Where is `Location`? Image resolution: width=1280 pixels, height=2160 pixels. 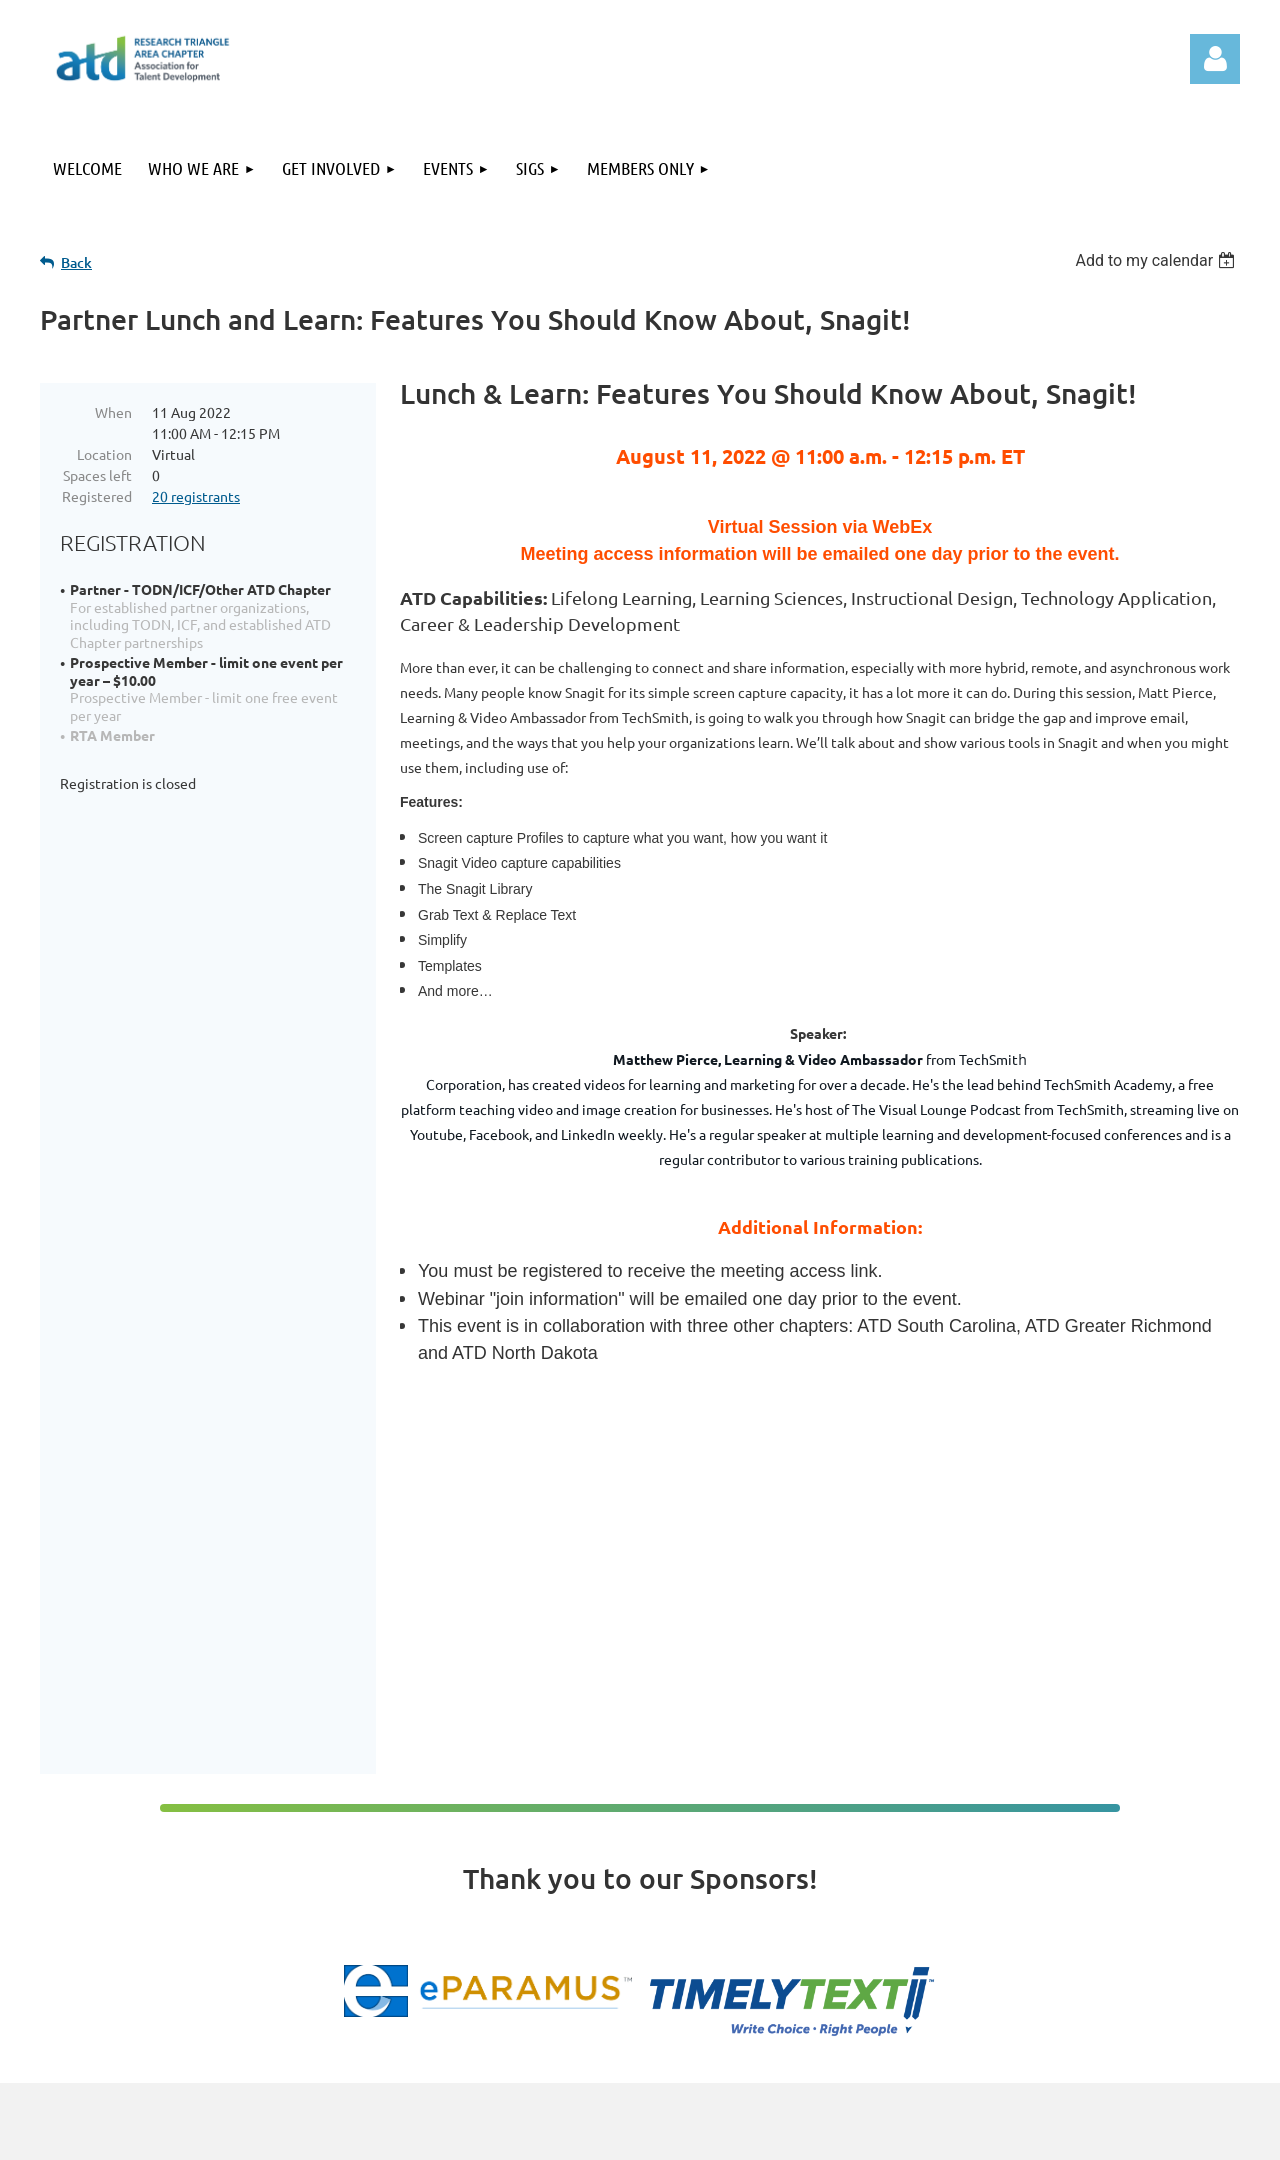
Location is located at coordinates (104, 454).